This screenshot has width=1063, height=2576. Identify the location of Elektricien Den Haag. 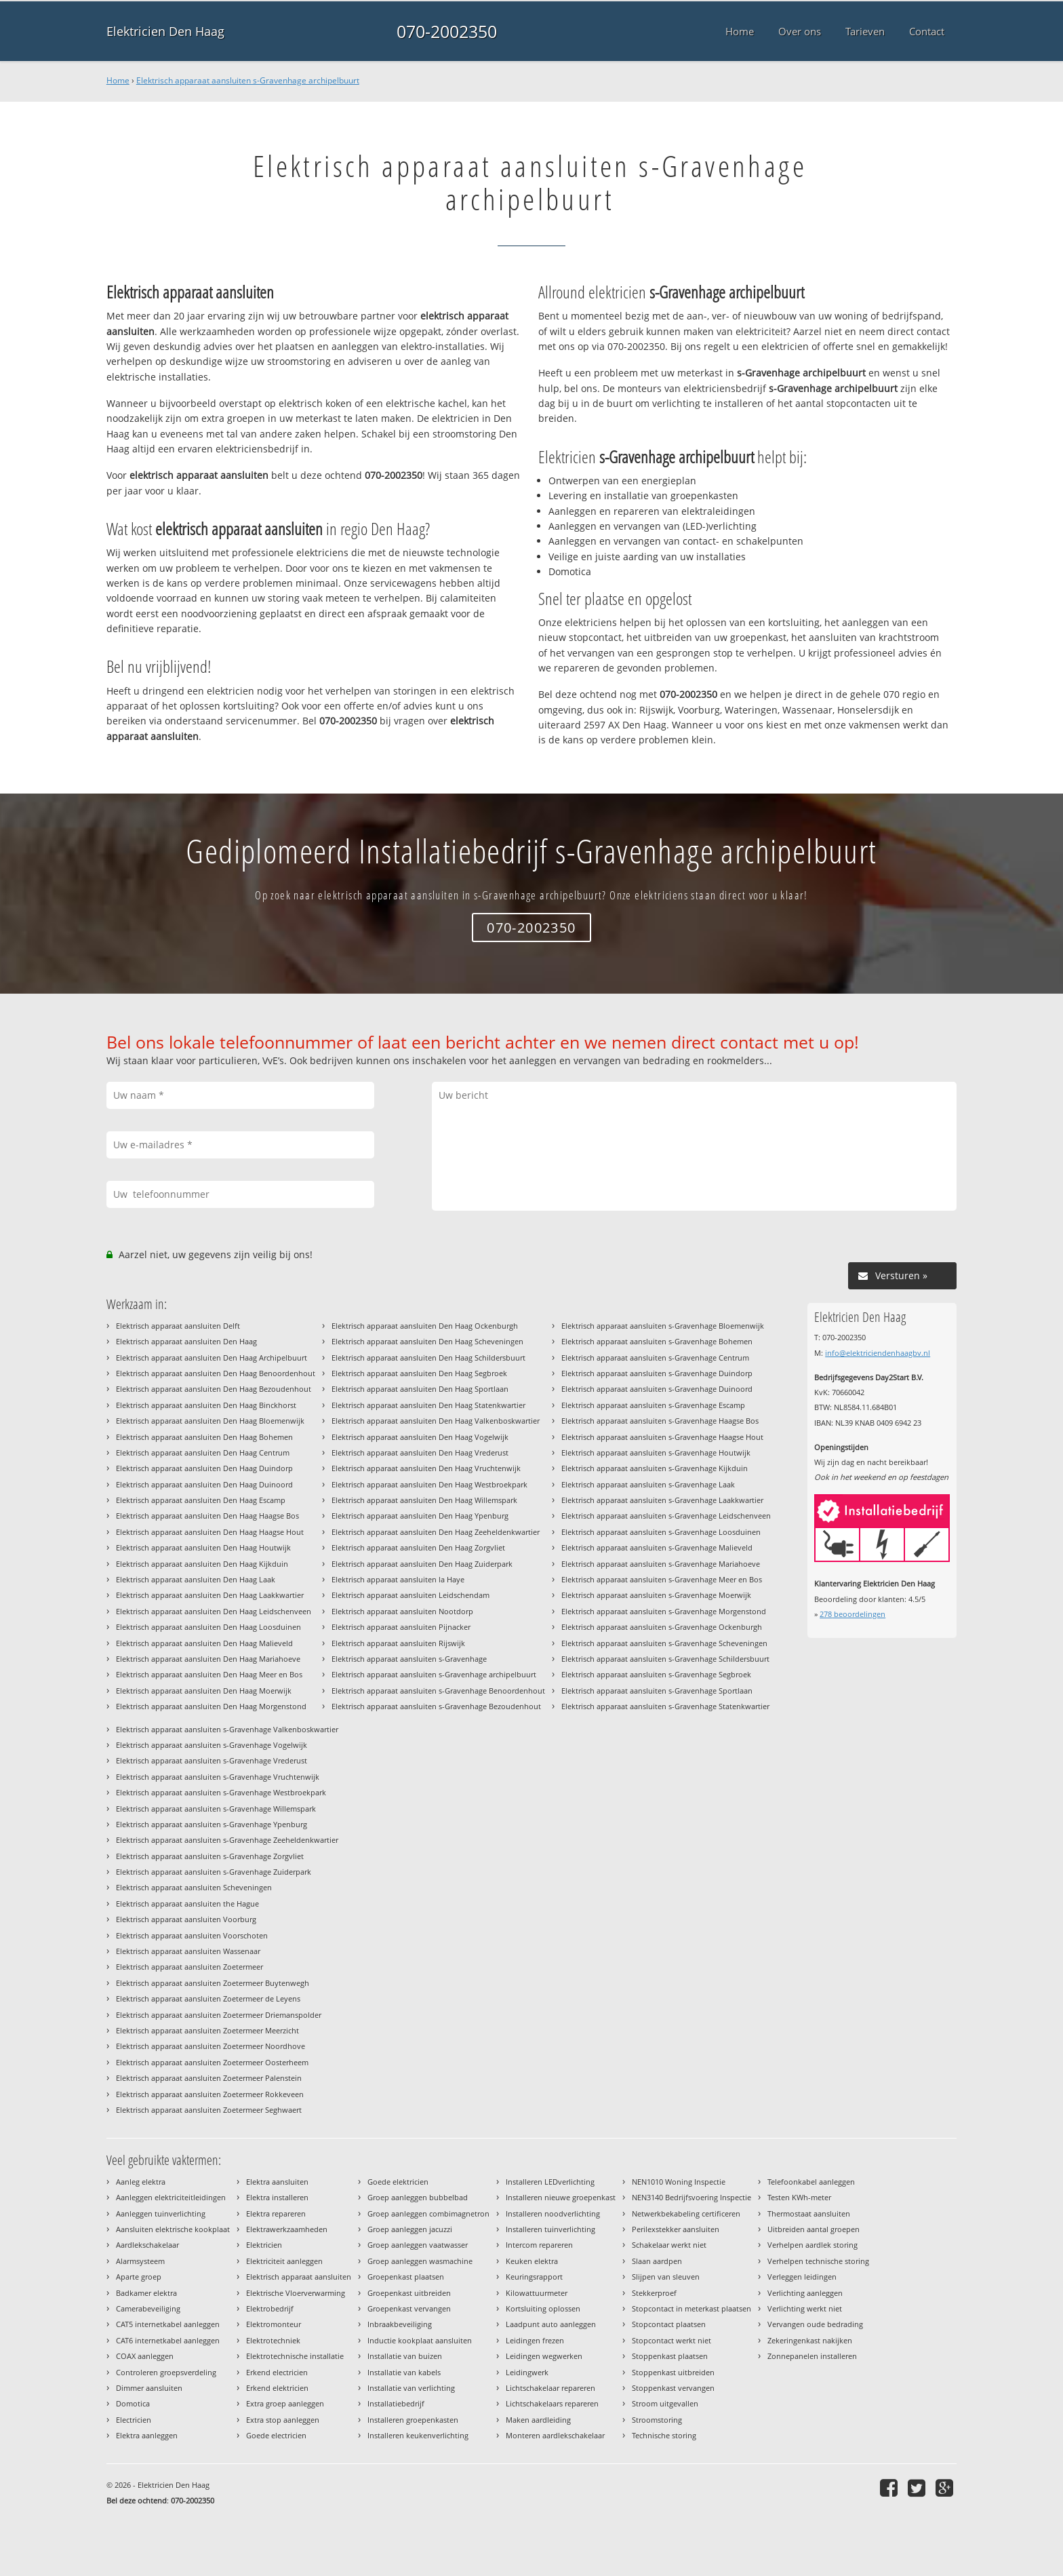
(165, 31).